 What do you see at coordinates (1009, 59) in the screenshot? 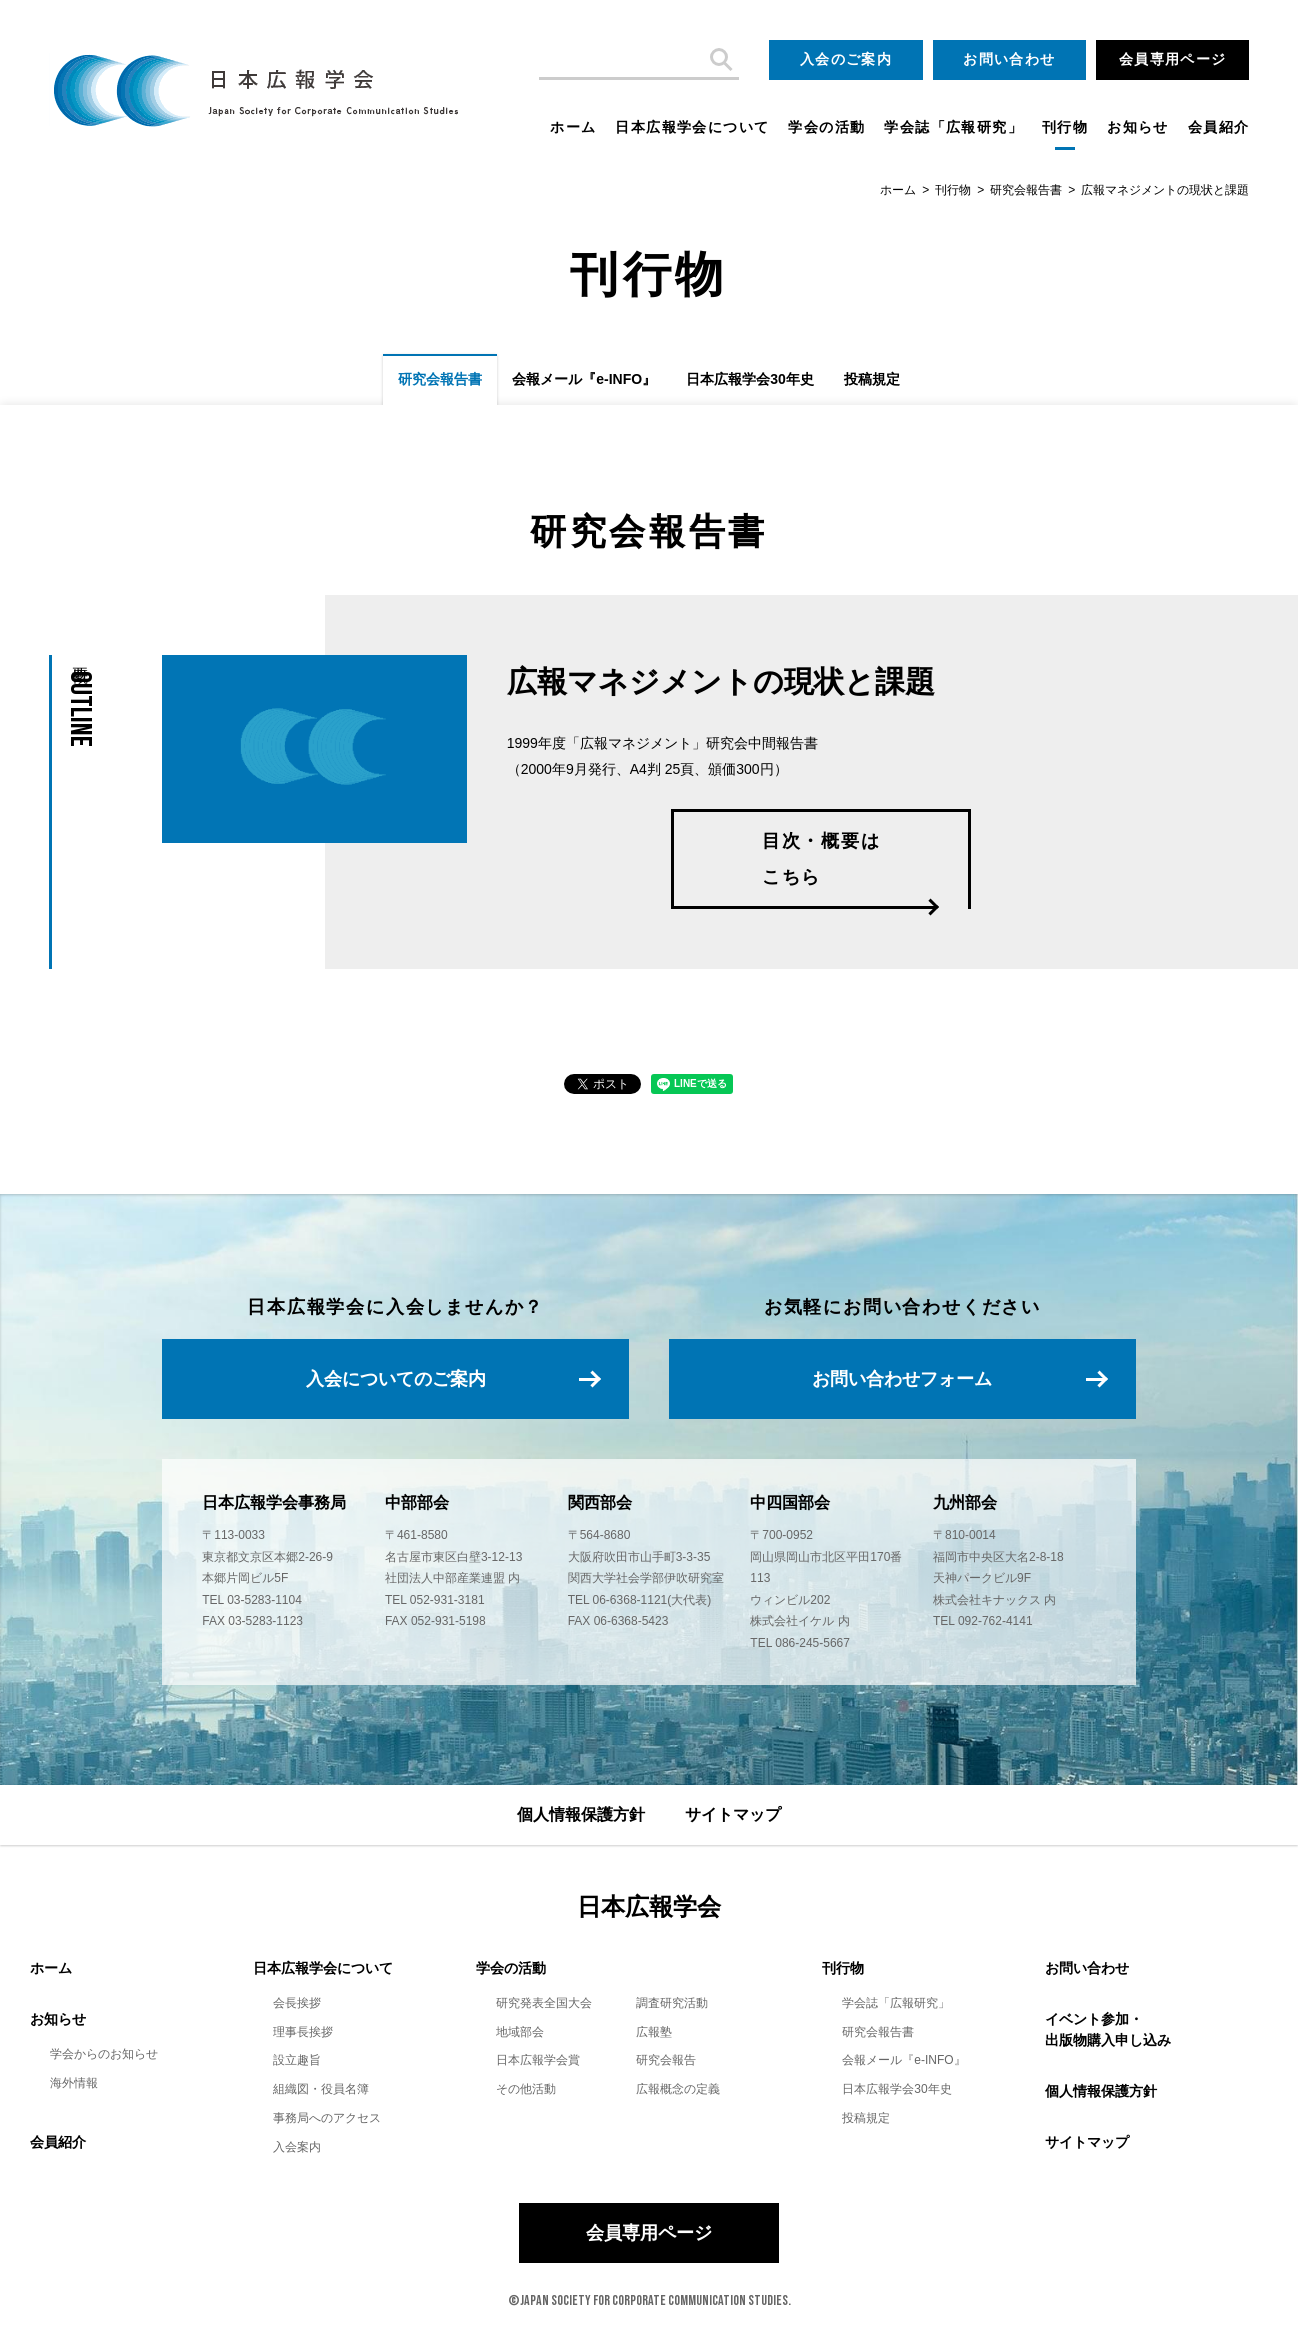
I see `お問い合わせ` at bounding box center [1009, 59].